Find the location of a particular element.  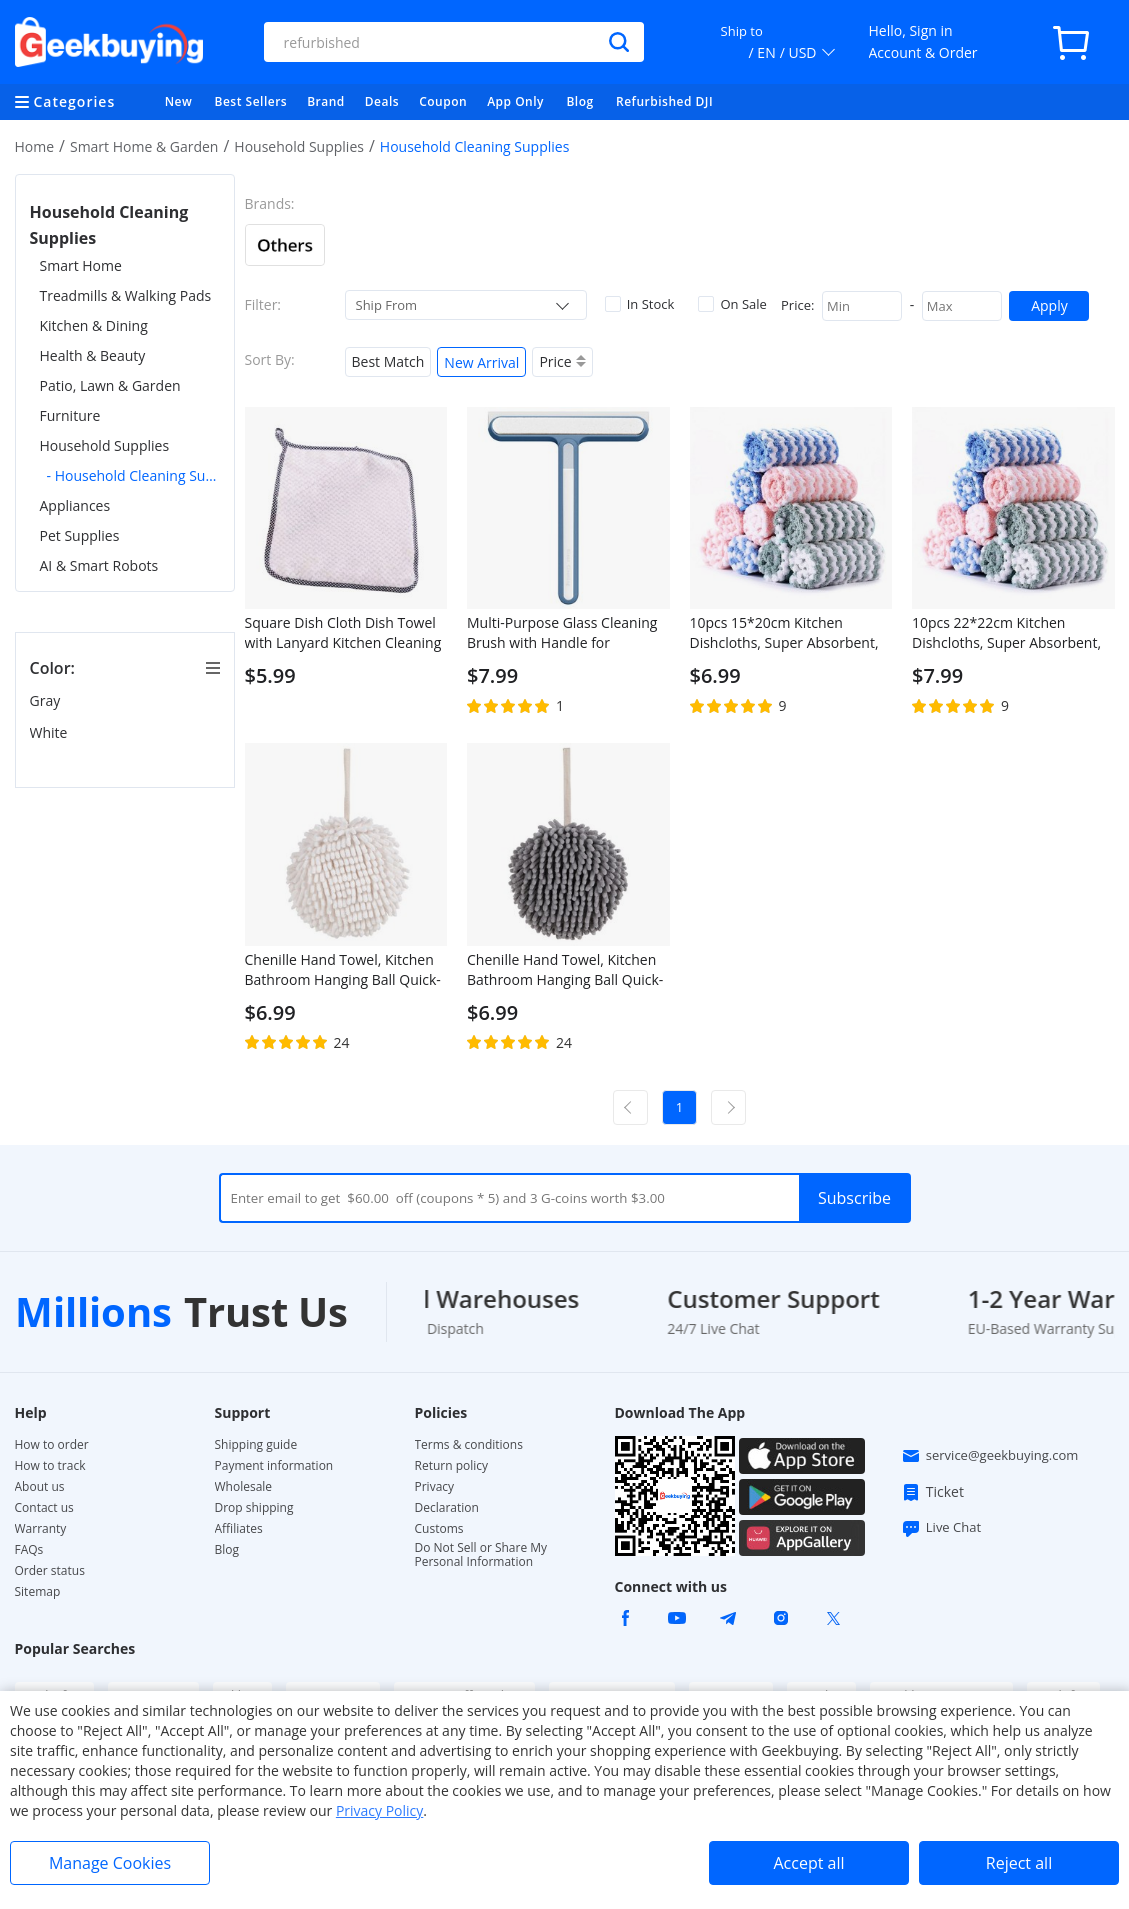

How to order is located at coordinates (52, 1445).